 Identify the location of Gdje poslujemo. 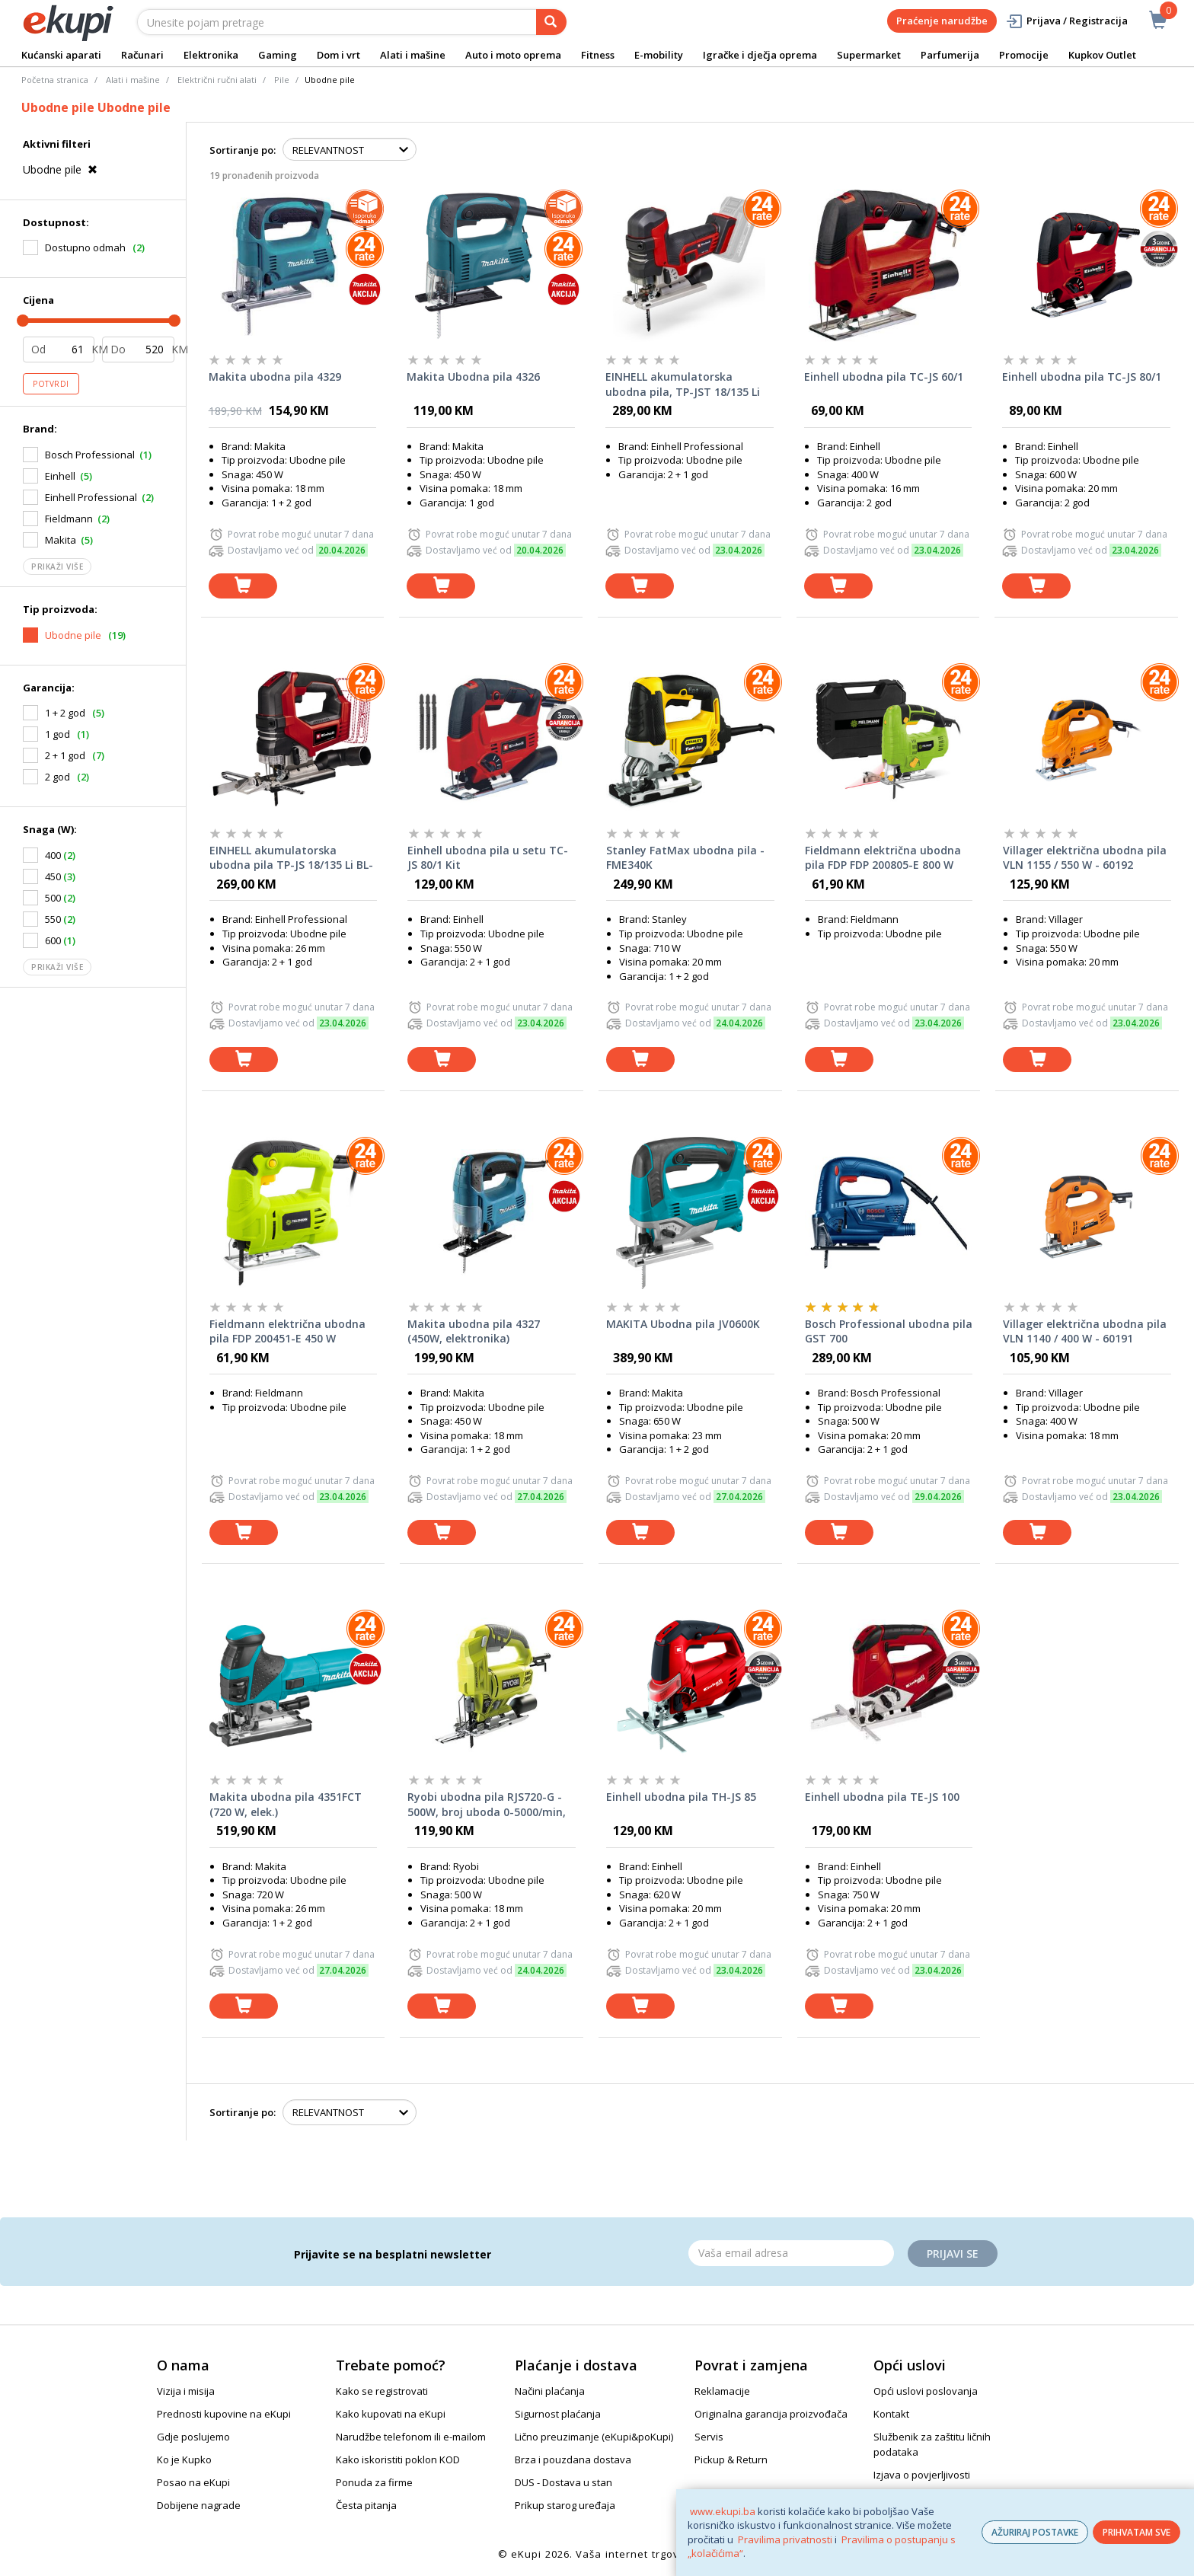
(193, 2437).